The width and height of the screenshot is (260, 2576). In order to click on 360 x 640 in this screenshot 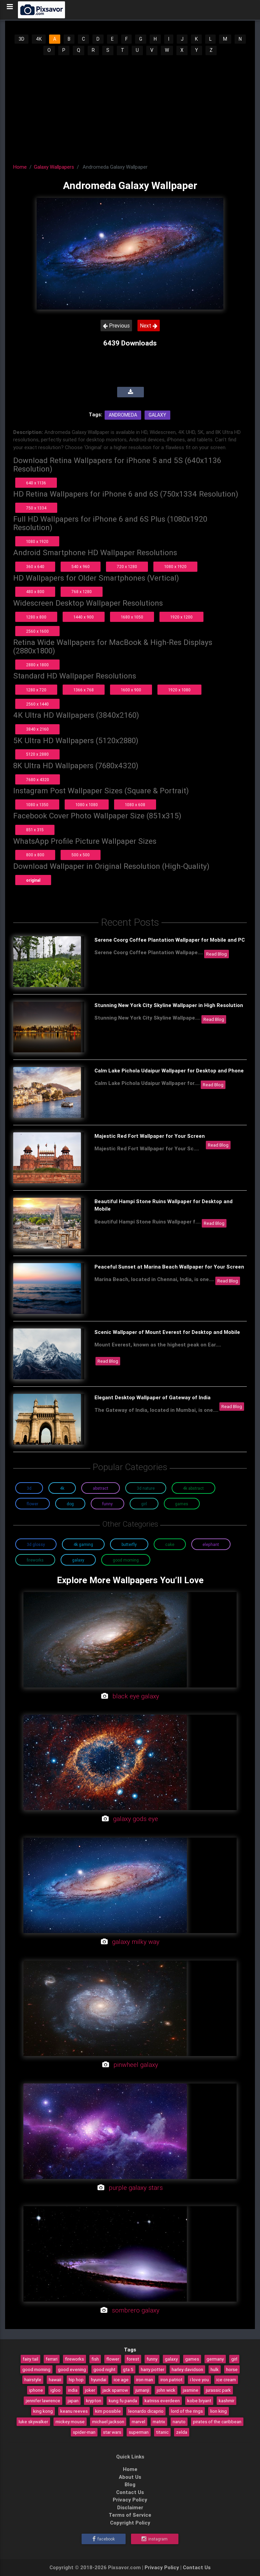, I will do `click(35, 566)`.